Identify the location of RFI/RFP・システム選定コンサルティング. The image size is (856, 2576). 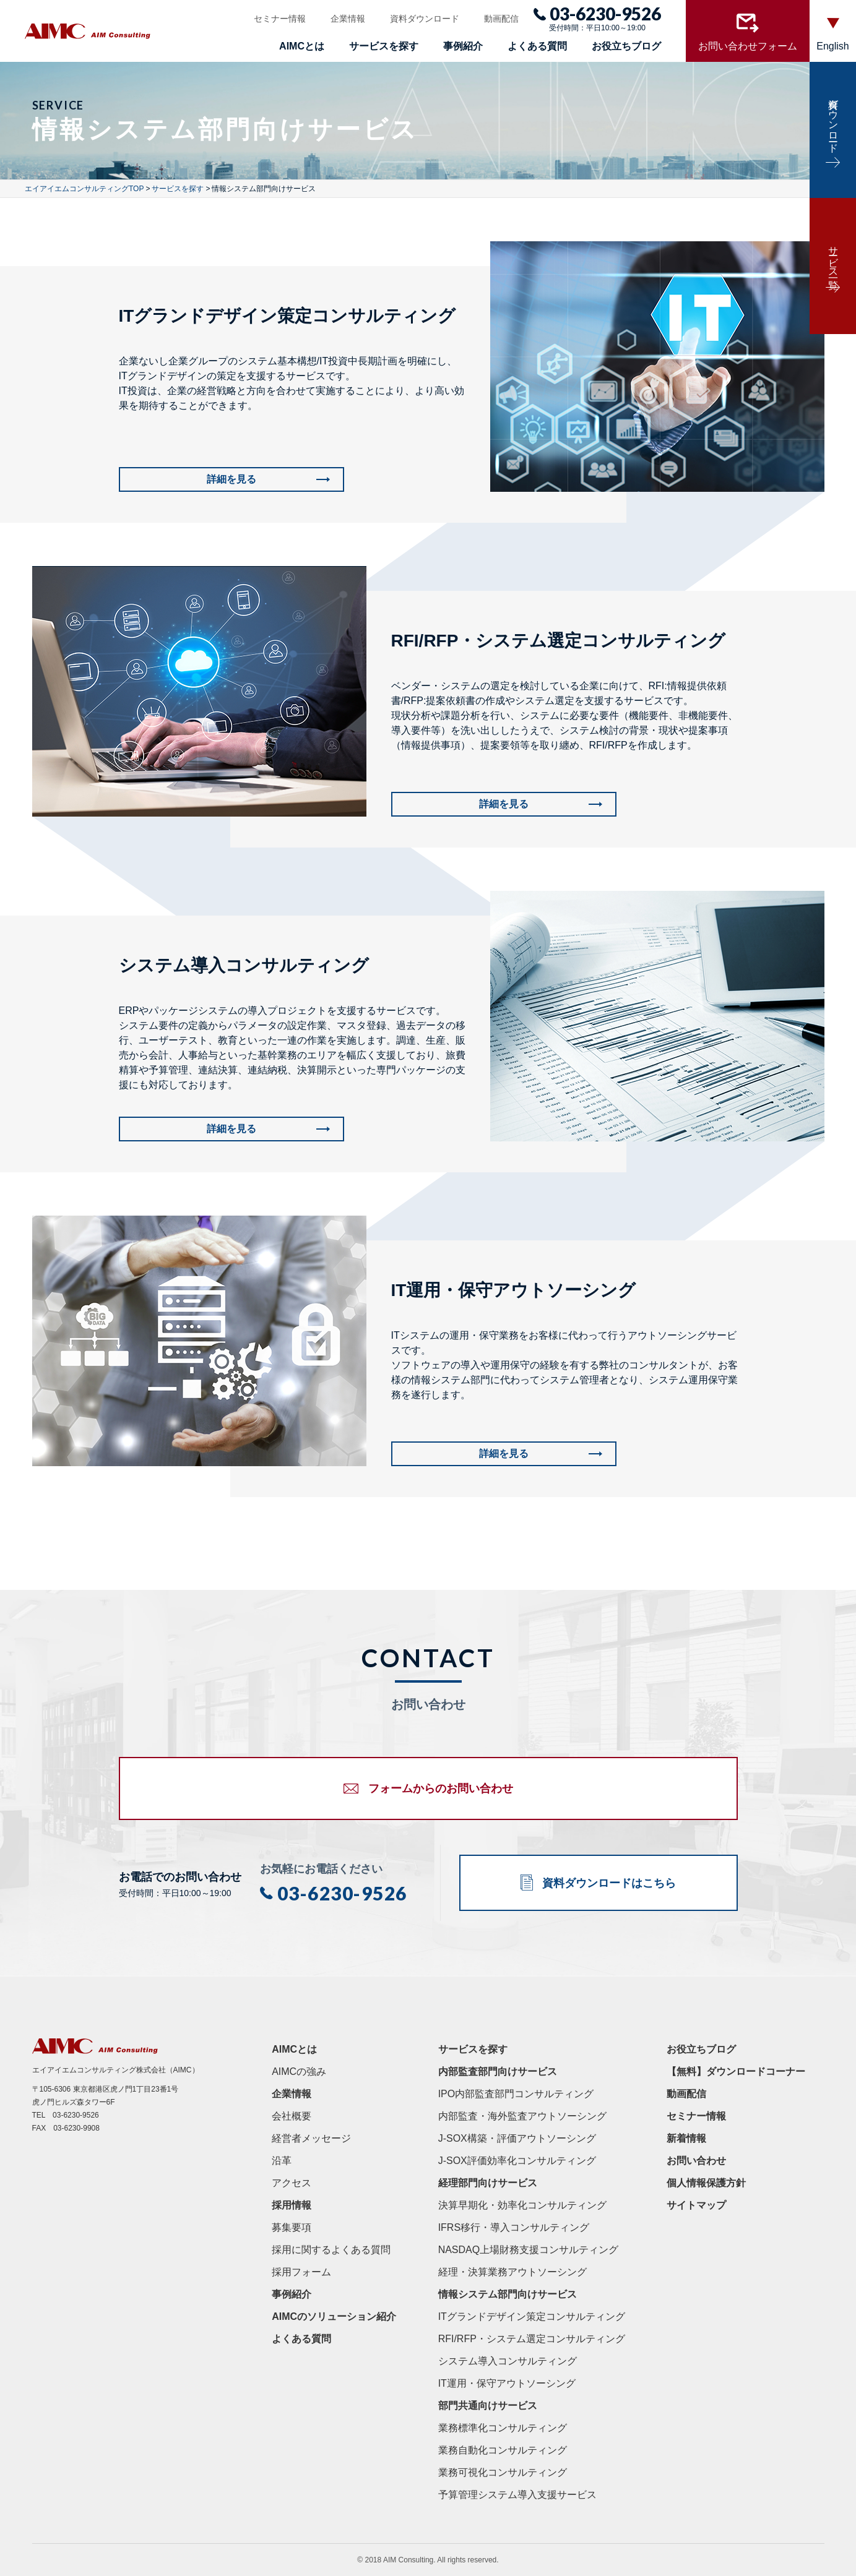
(531, 2338).